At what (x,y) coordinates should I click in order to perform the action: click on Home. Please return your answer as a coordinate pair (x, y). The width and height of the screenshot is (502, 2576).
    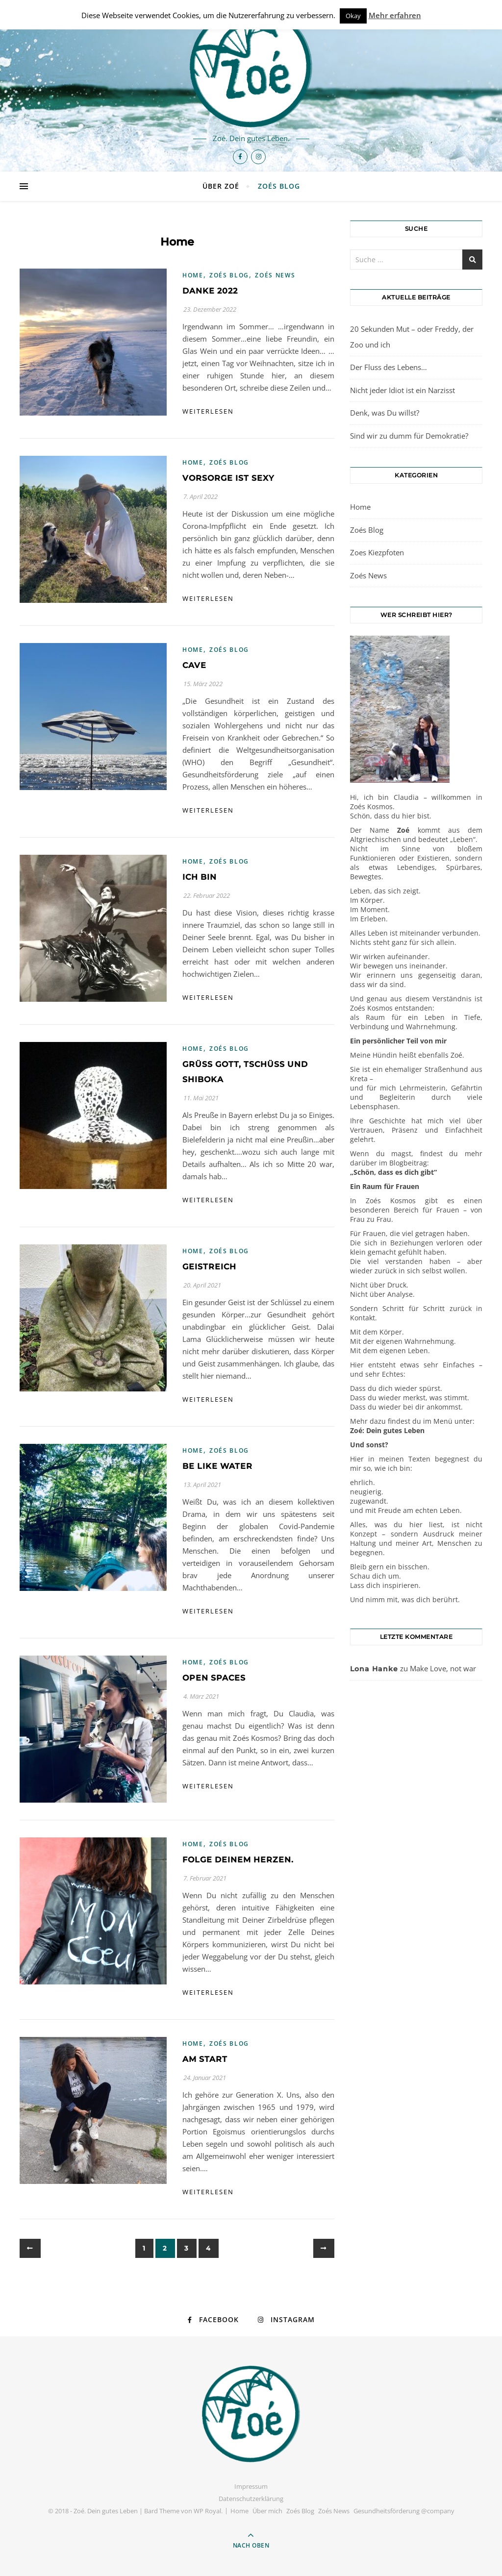
    Looking at the image, I should click on (192, 275).